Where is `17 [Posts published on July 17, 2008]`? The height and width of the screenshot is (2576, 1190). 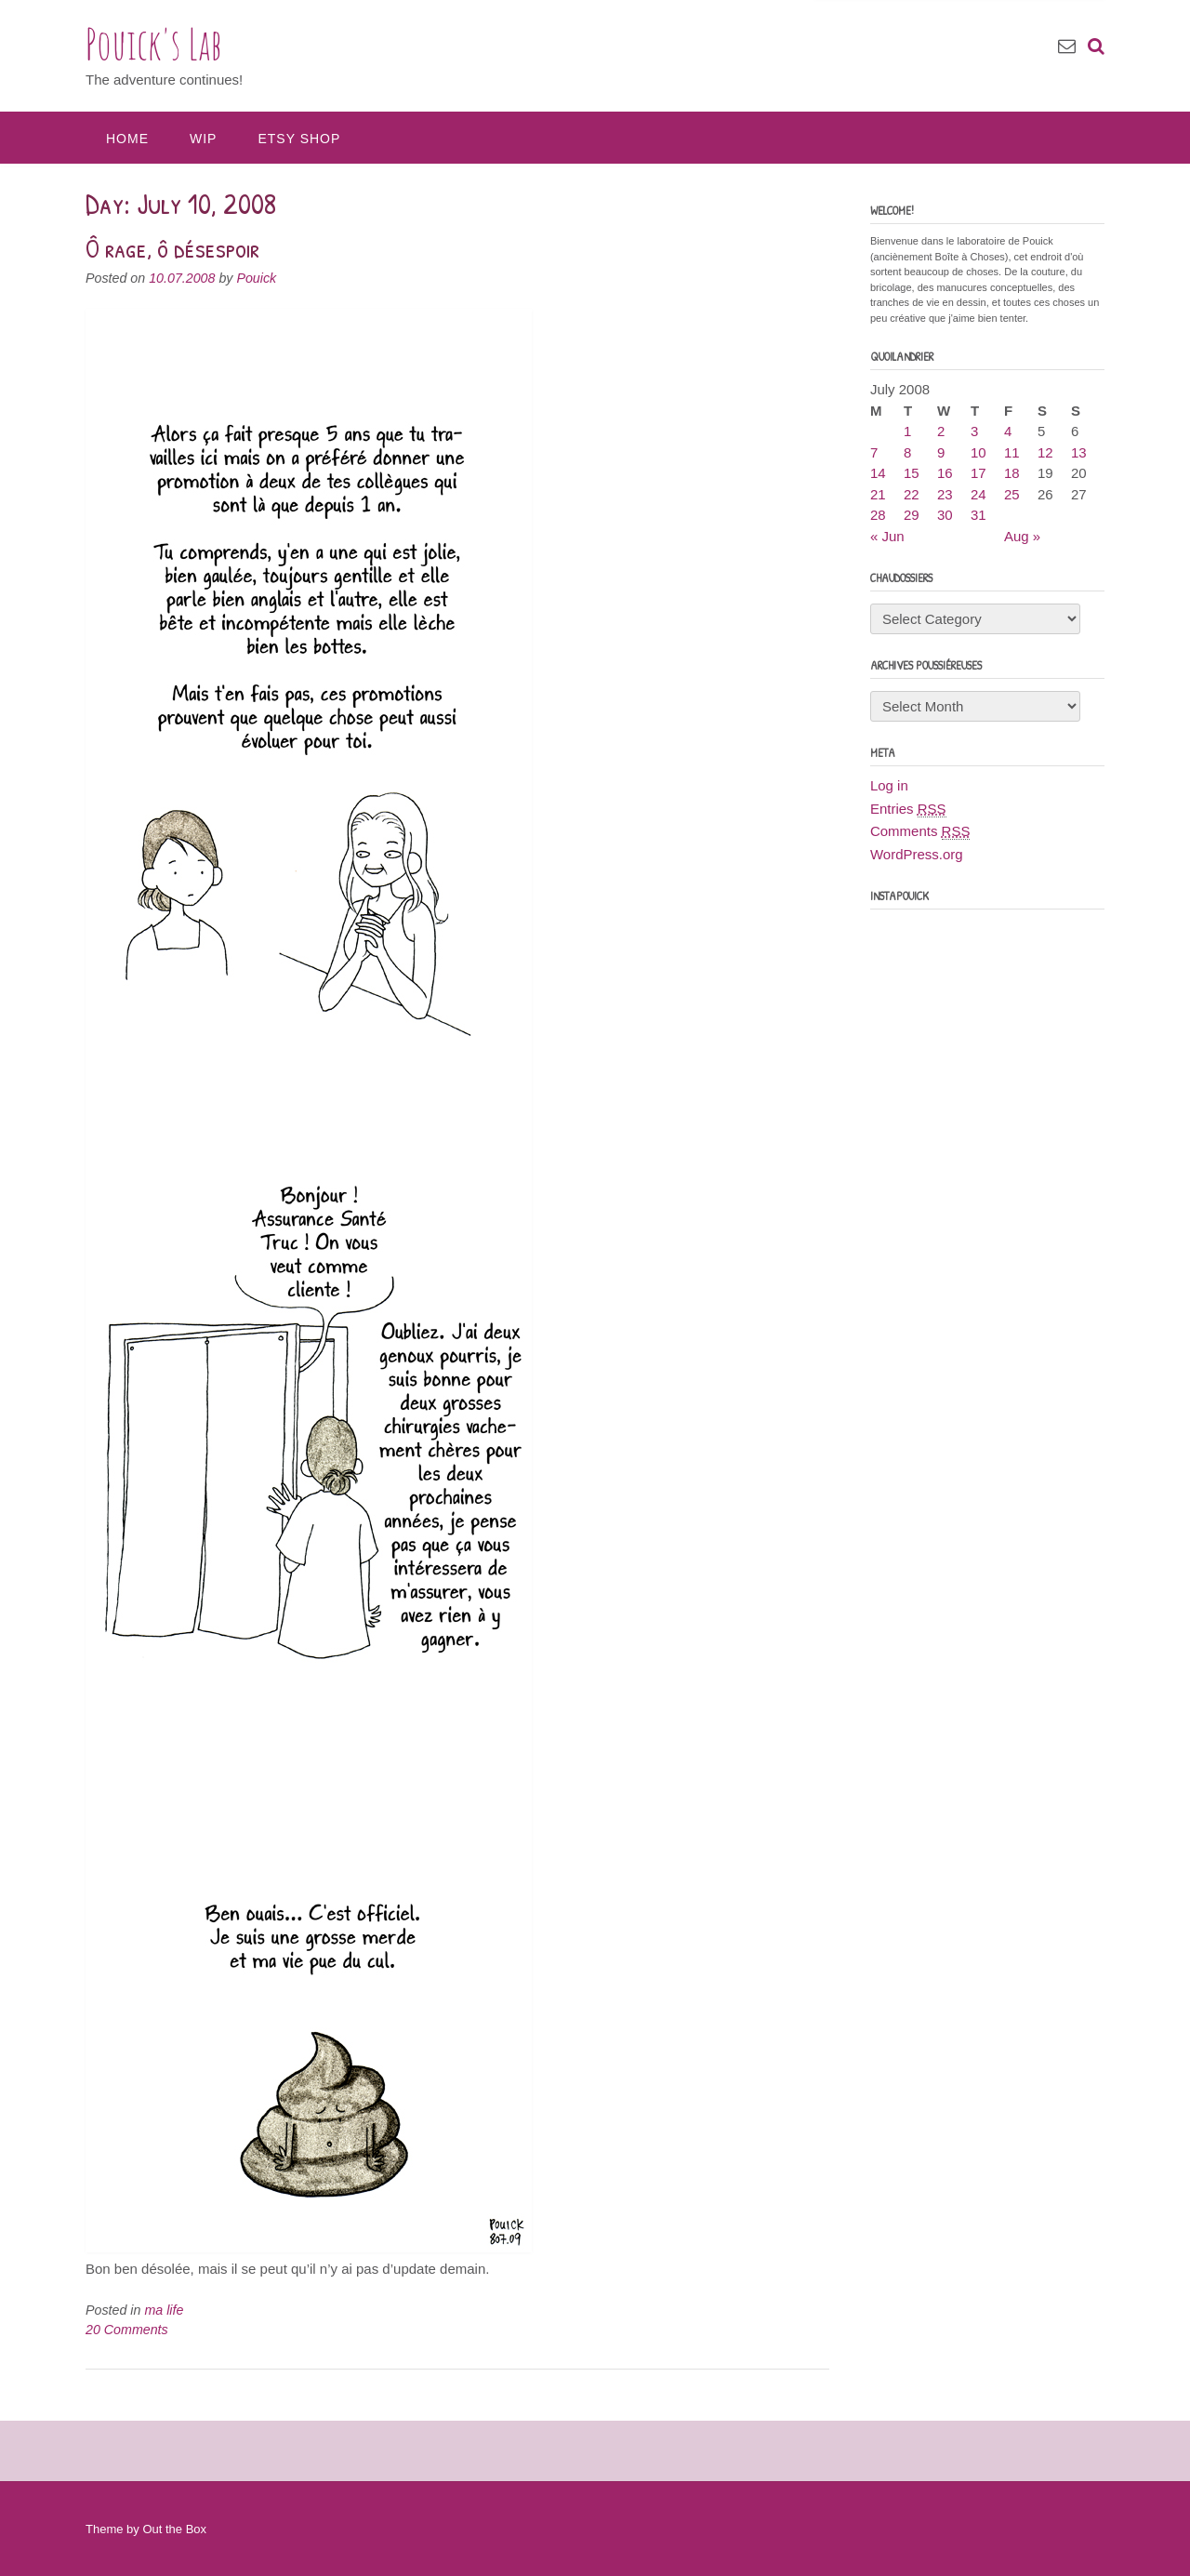
17 [Posts published on July 17, 2008] is located at coordinates (978, 473).